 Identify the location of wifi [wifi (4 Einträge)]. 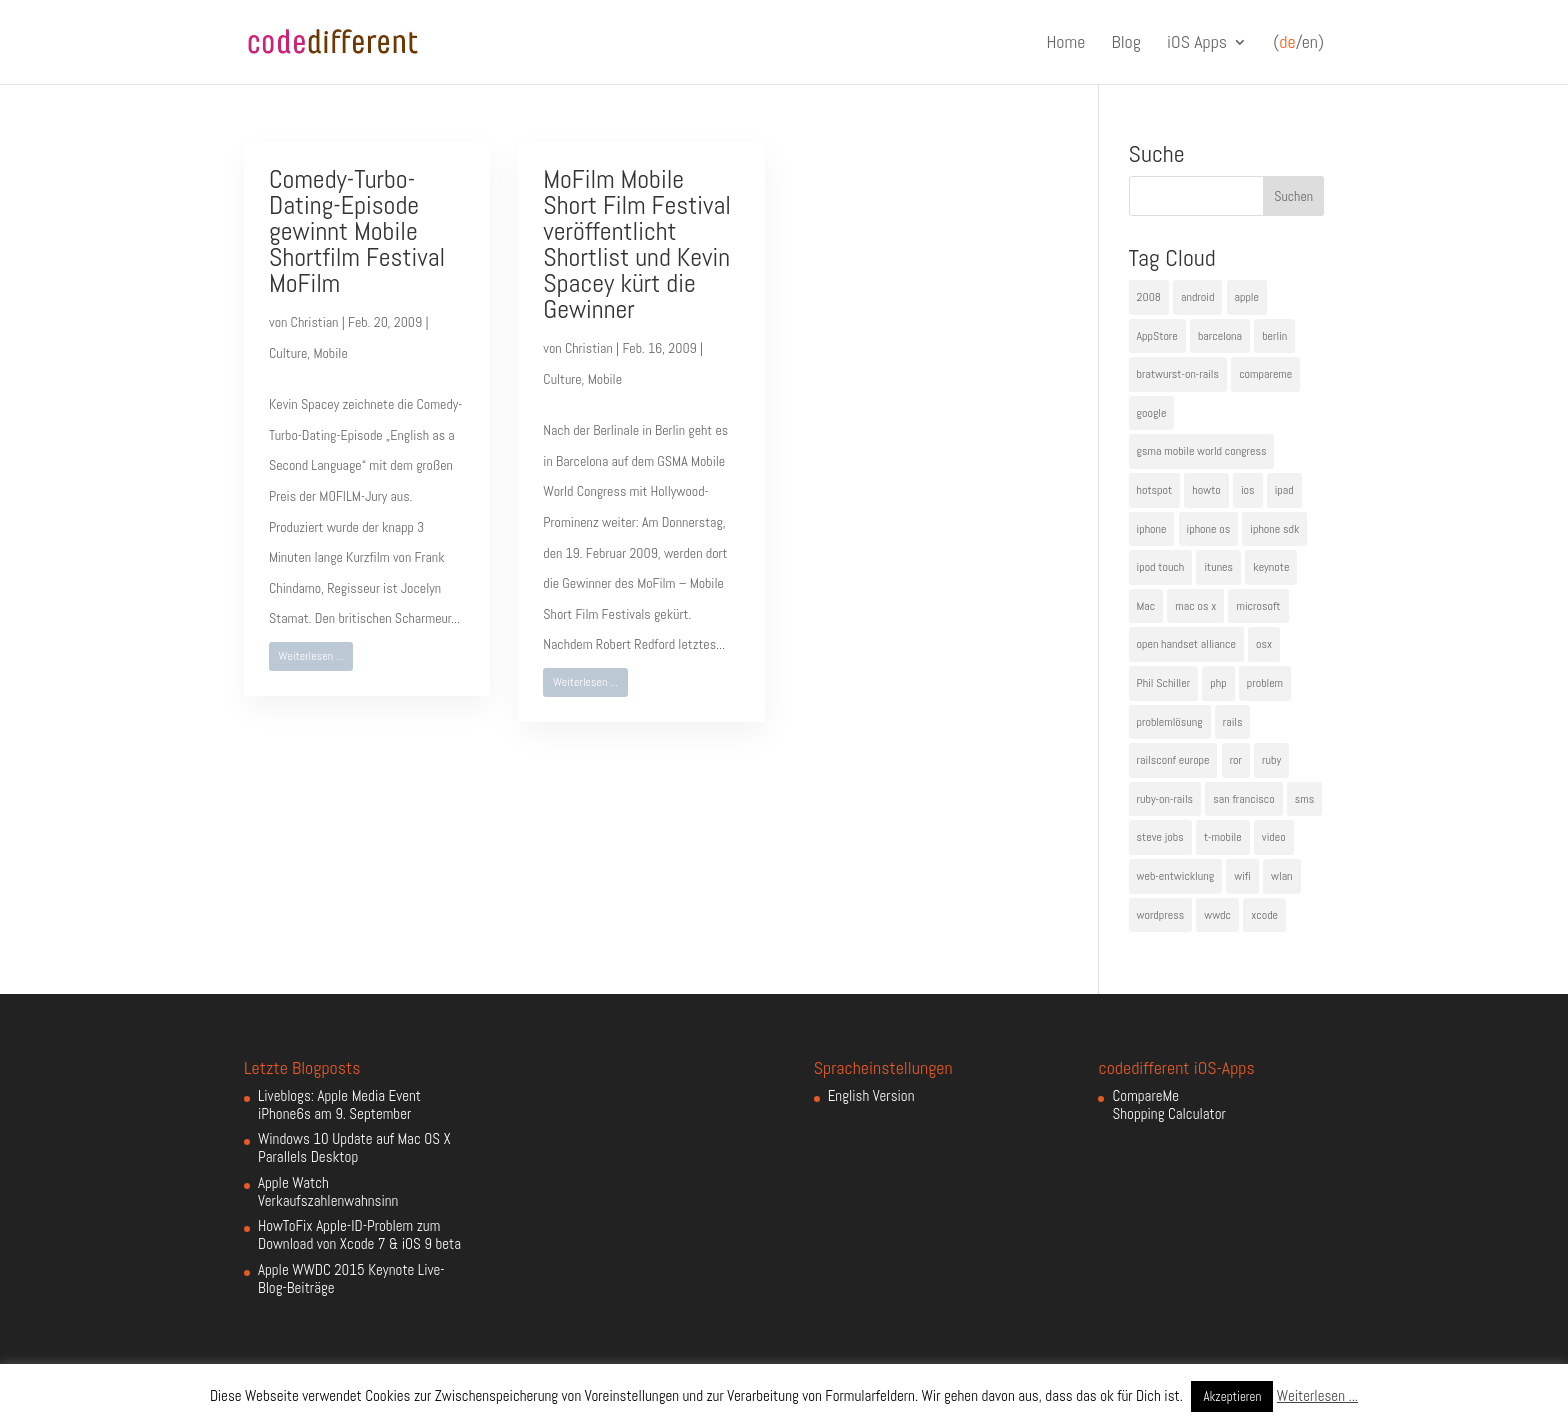
(1242, 876).